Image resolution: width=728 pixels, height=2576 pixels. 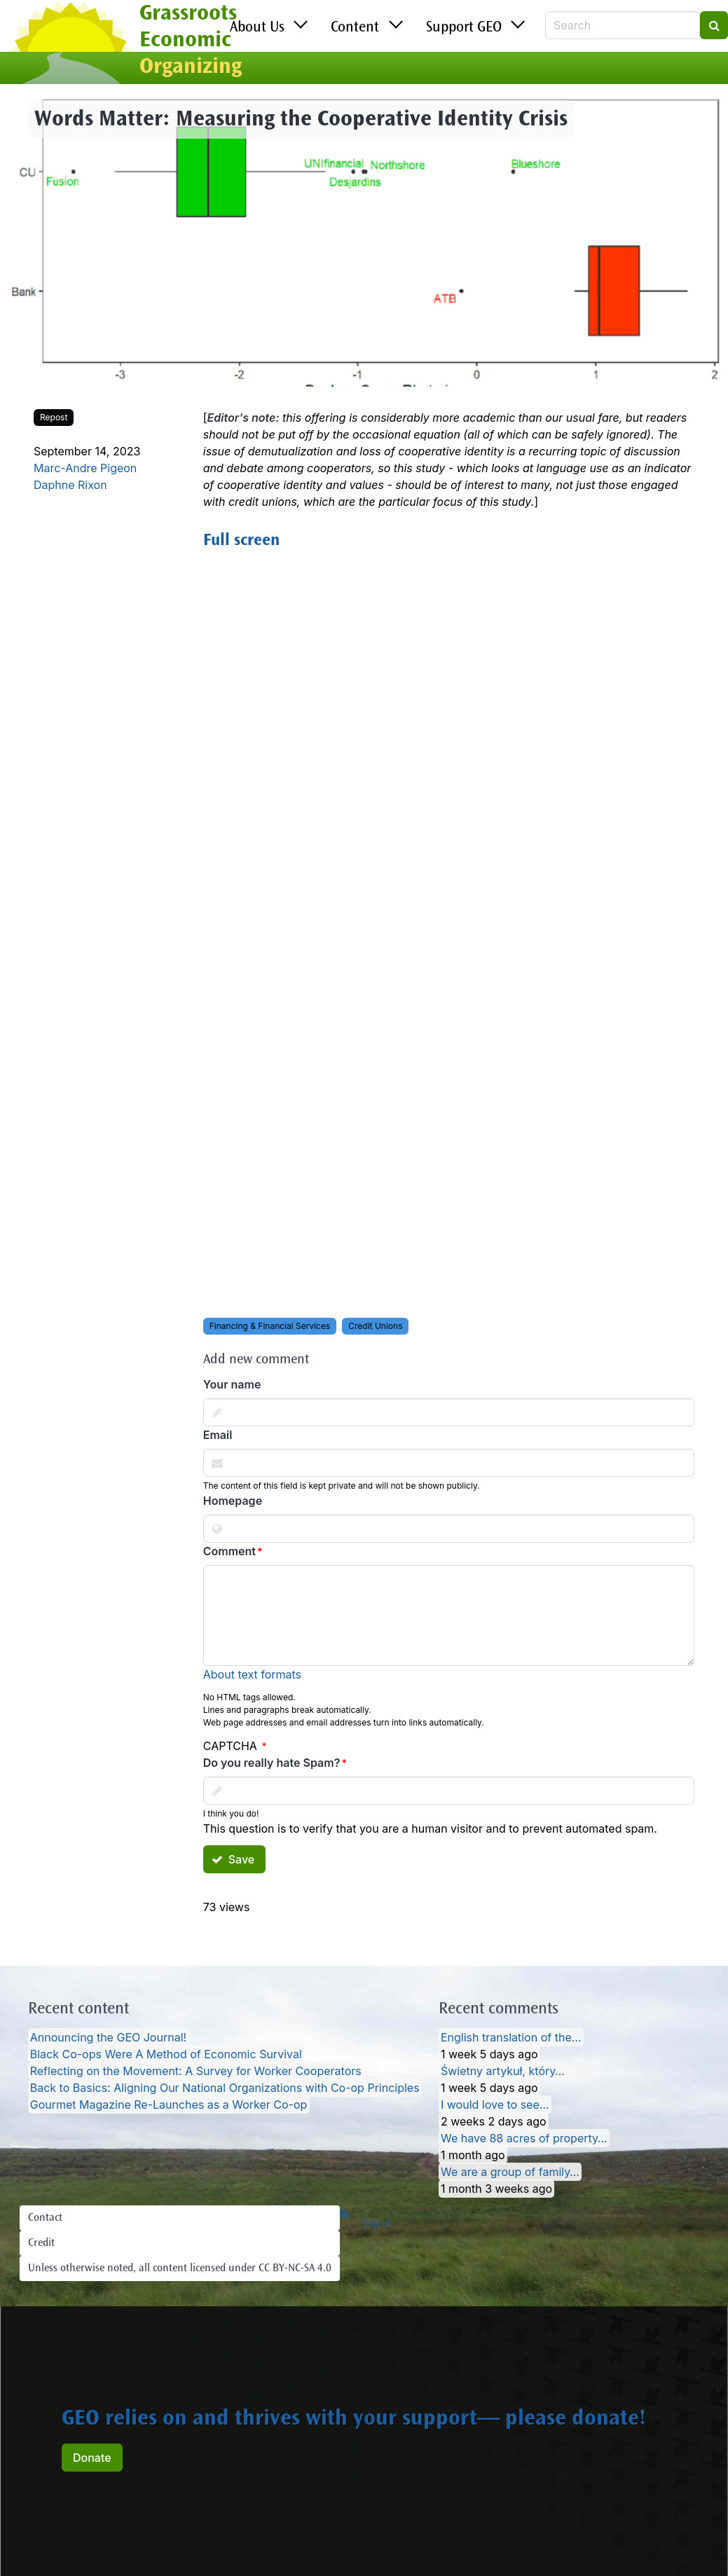 I want to click on Świetny artykuł, który…, so click(x=503, y=2071).